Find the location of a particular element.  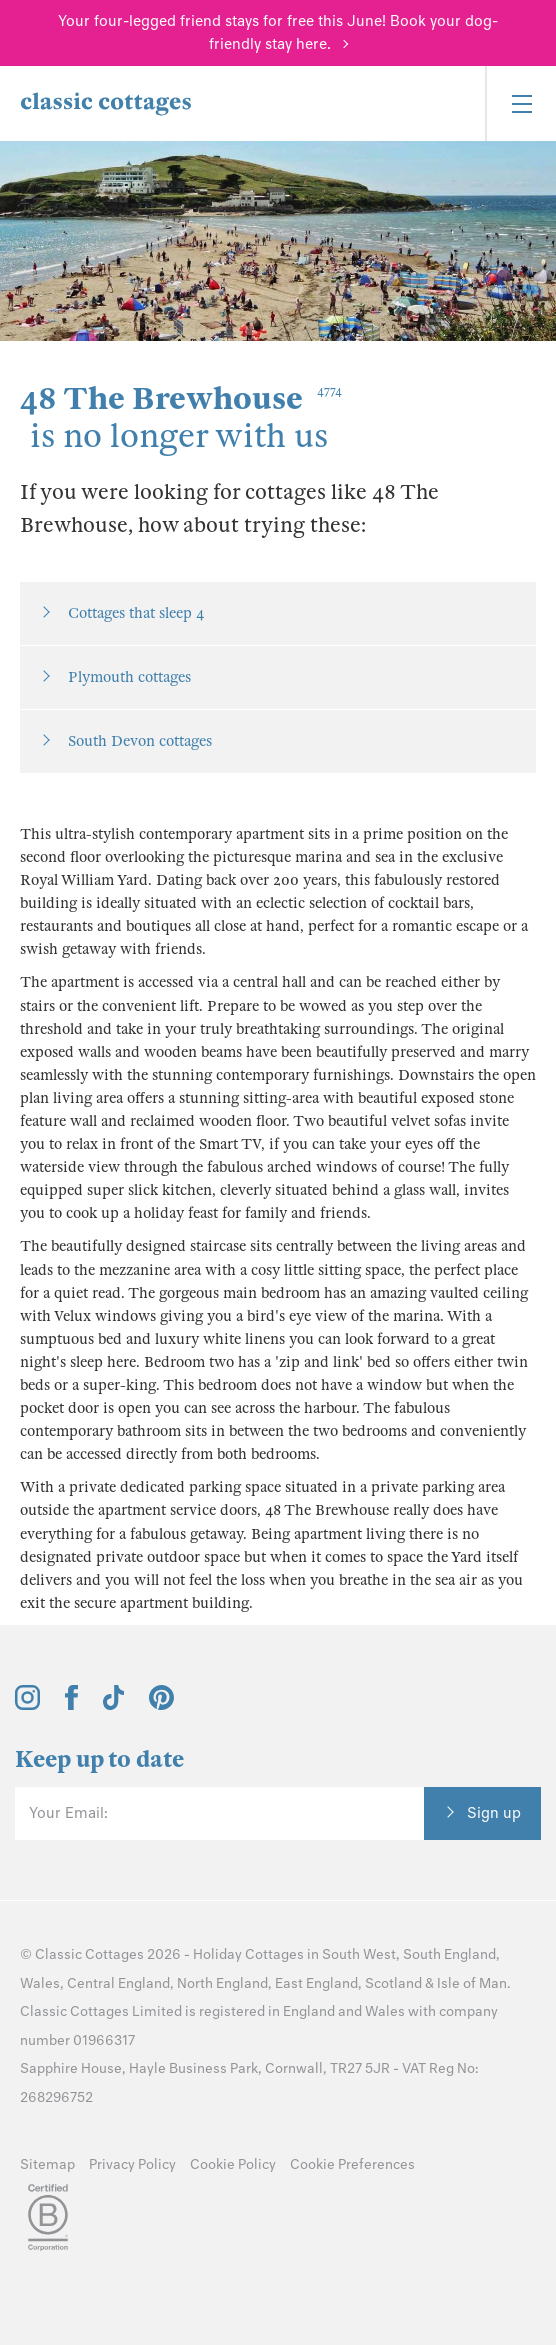

North England is located at coordinates (222, 1983).